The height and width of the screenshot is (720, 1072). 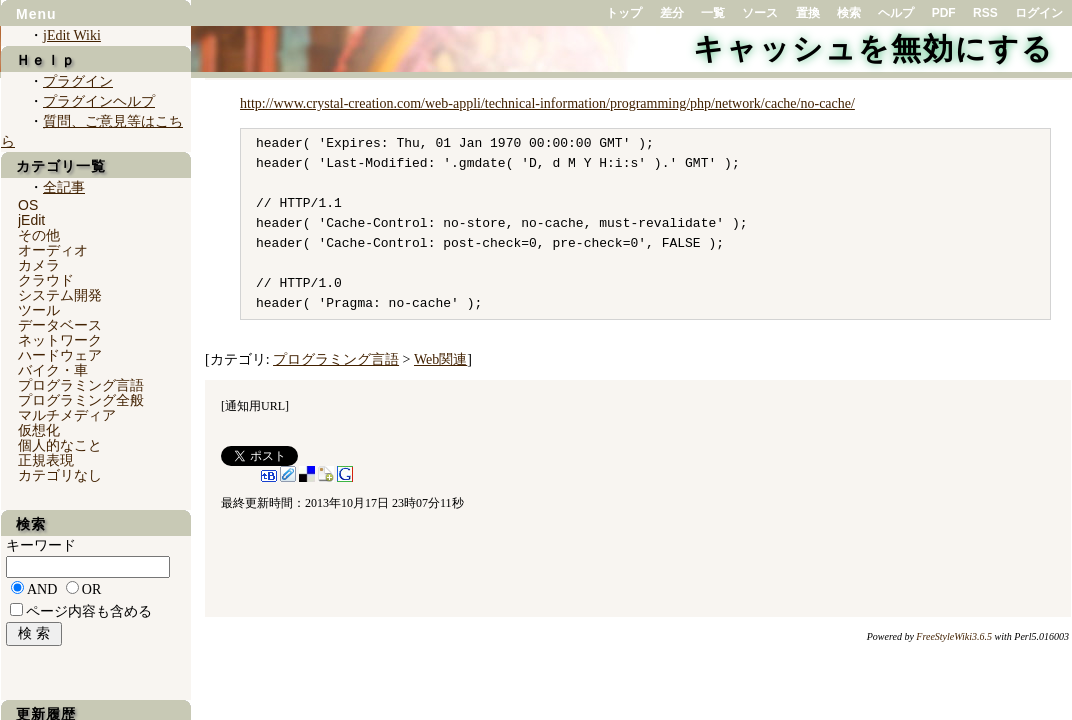 I want to click on ハードウェア, so click(x=60, y=355).